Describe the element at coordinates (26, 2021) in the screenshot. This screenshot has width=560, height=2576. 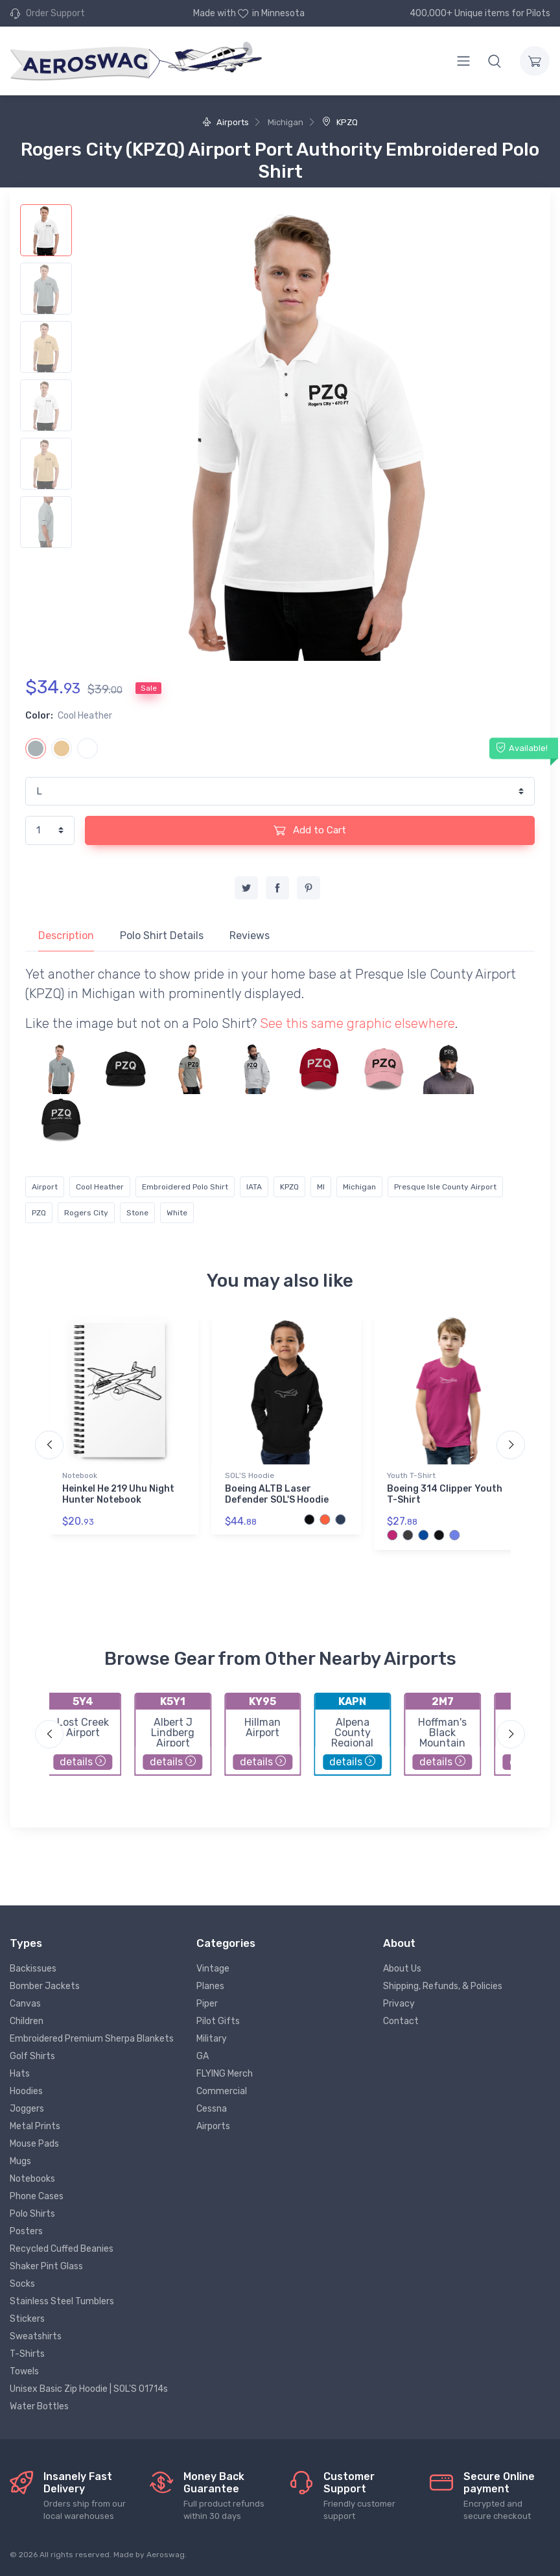
I see `Children` at that location.